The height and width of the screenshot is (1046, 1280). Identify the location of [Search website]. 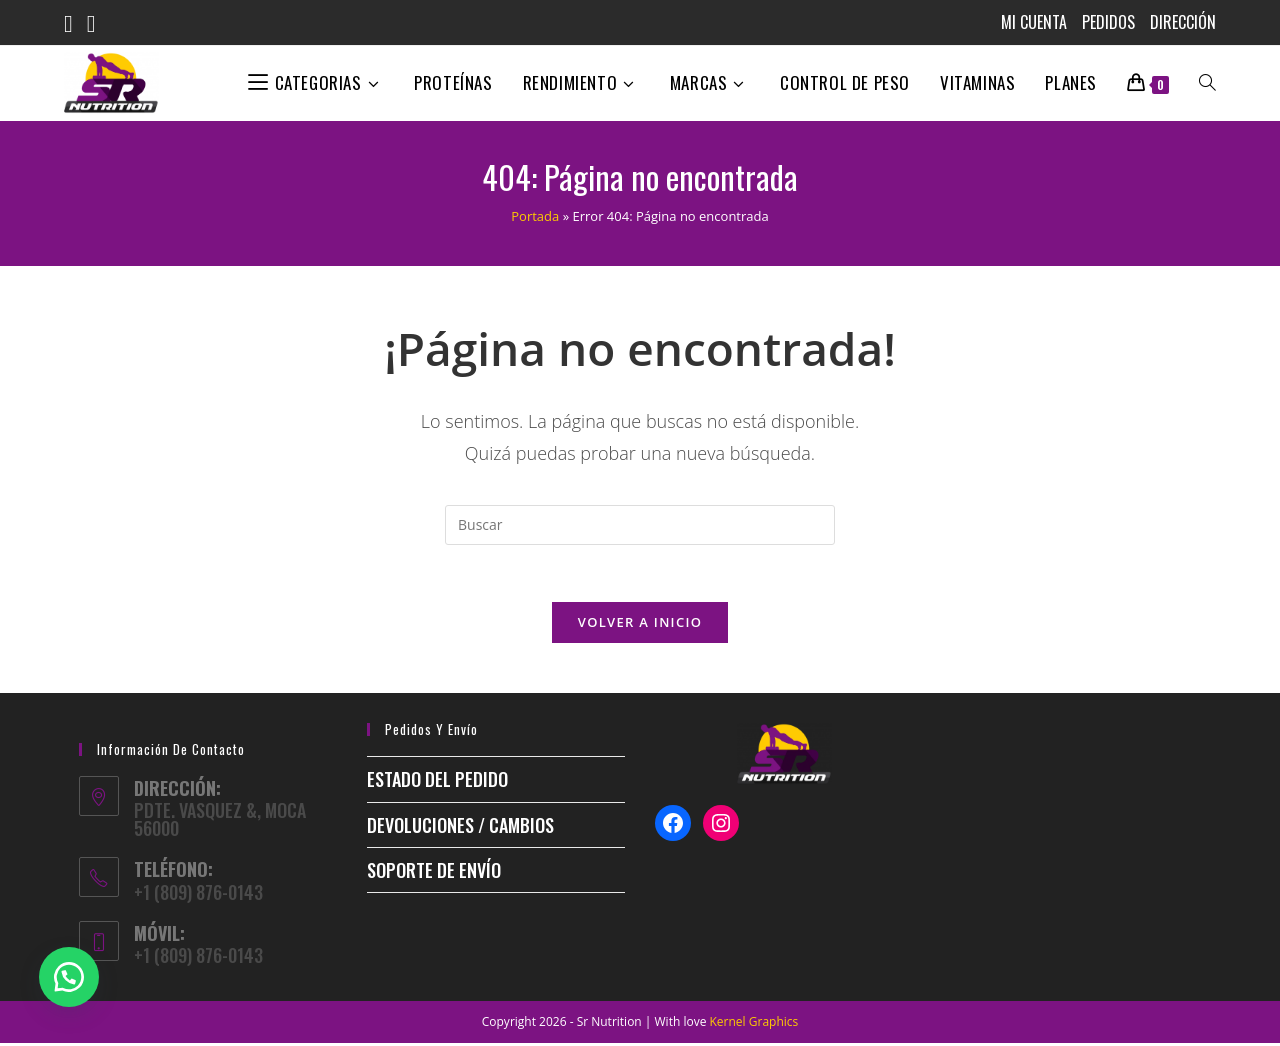
(1207, 83).